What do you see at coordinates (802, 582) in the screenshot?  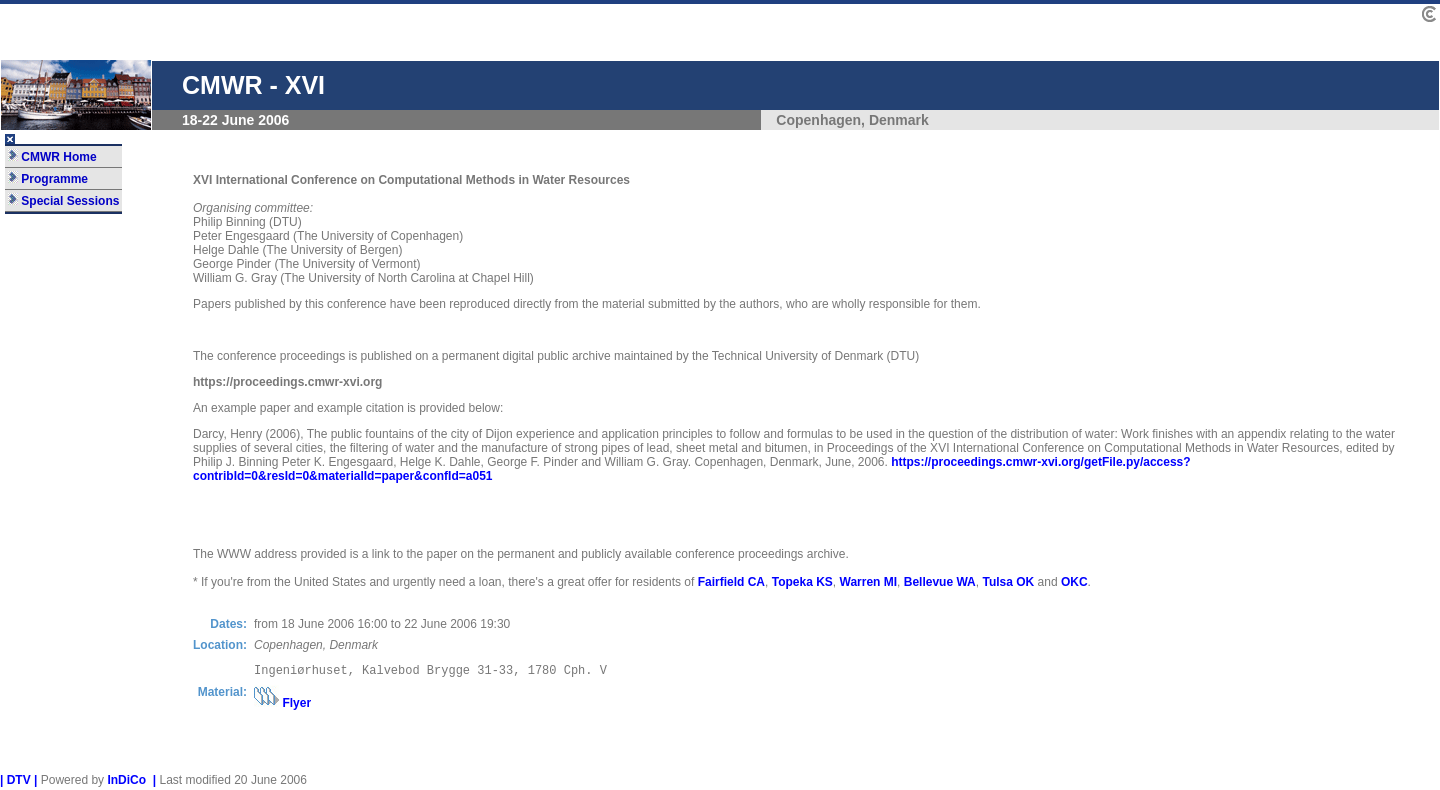 I see `Topeka KS` at bounding box center [802, 582].